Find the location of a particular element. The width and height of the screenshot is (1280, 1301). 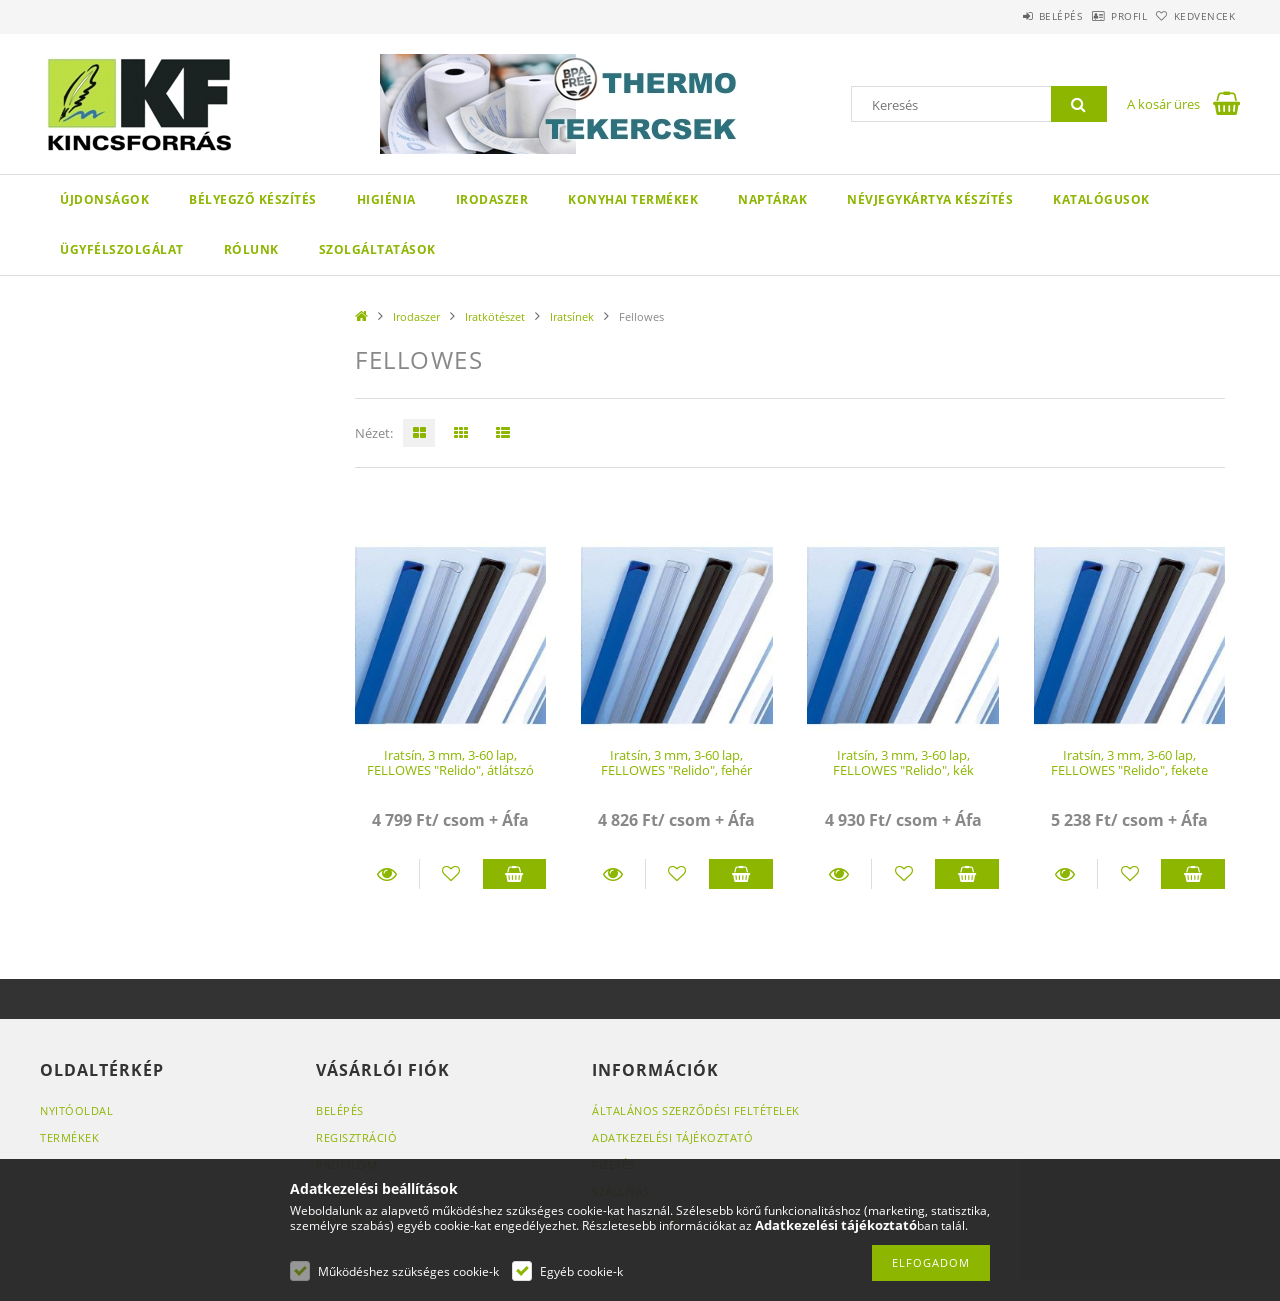

Újdonságok is located at coordinates (104, 199).